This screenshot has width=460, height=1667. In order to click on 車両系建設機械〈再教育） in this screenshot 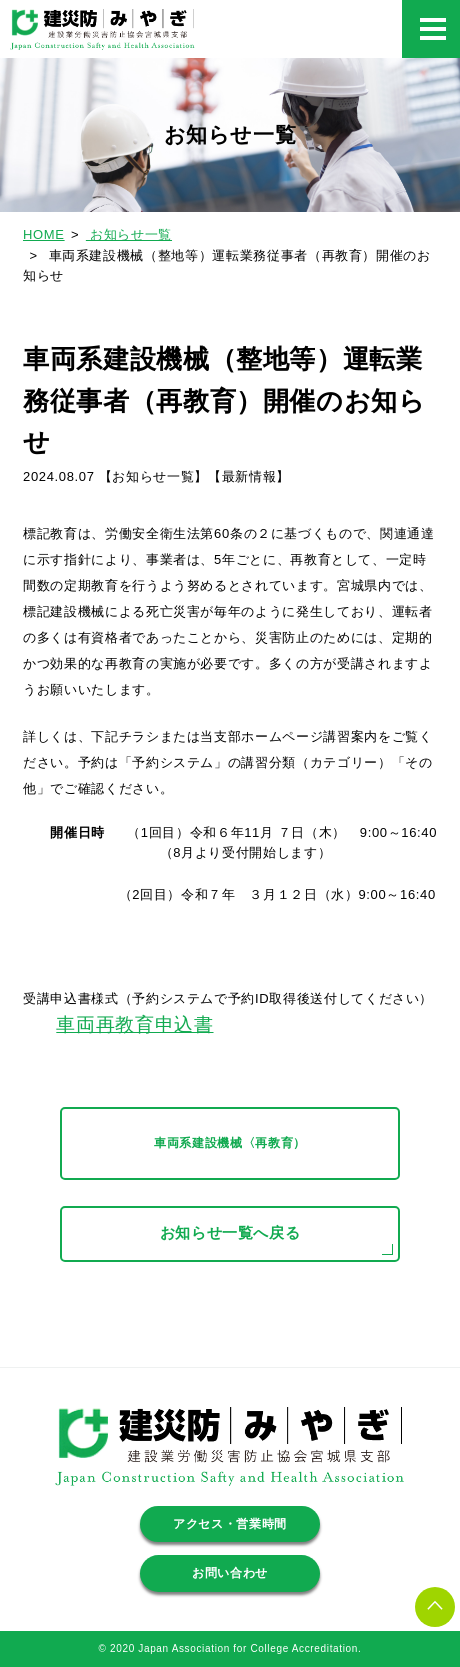, I will do `click(230, 1143)`.